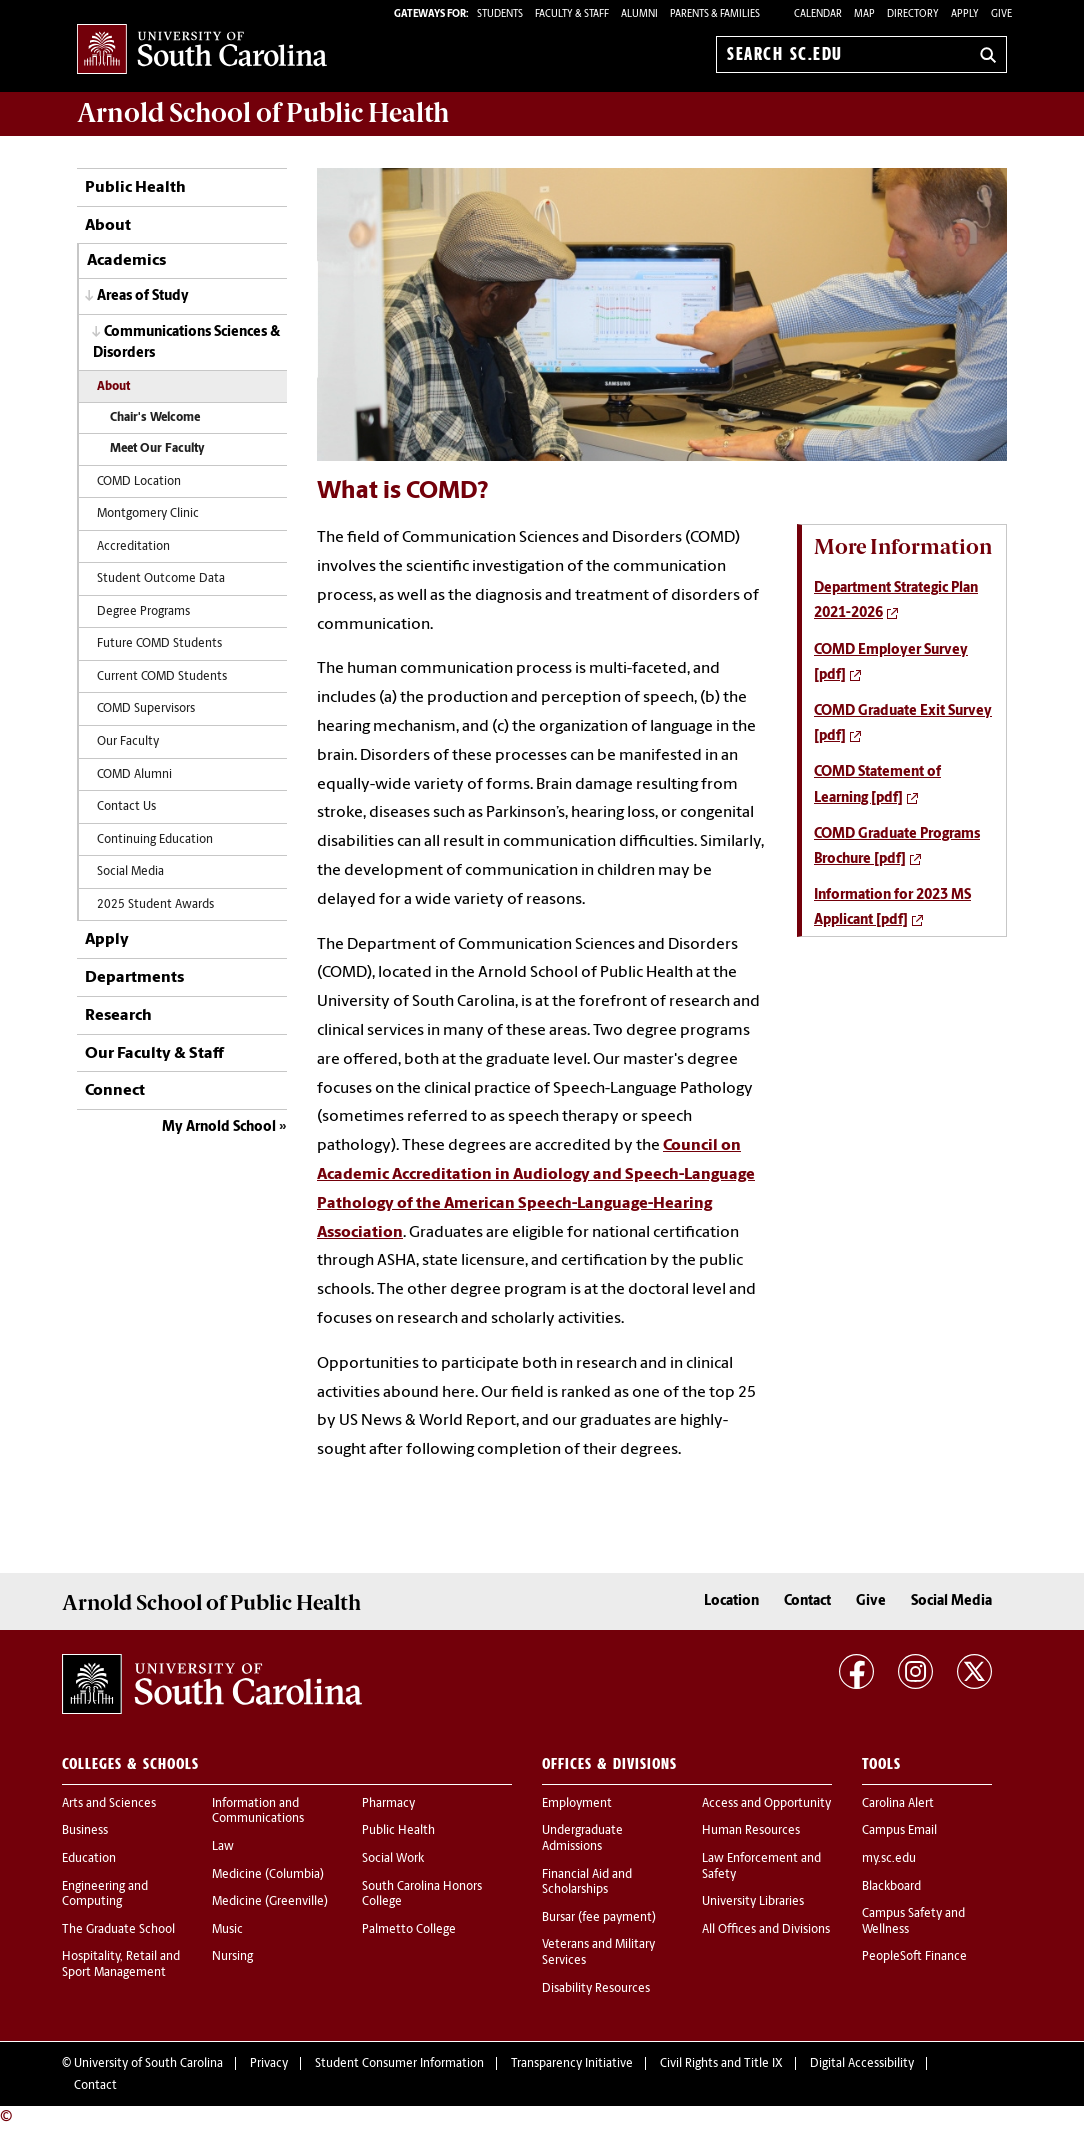 This screenshot has height=2129, width=1084. Describe the element at coordinates (889, 1859) in the screenshot. I see `my.sc.edu` at that location.